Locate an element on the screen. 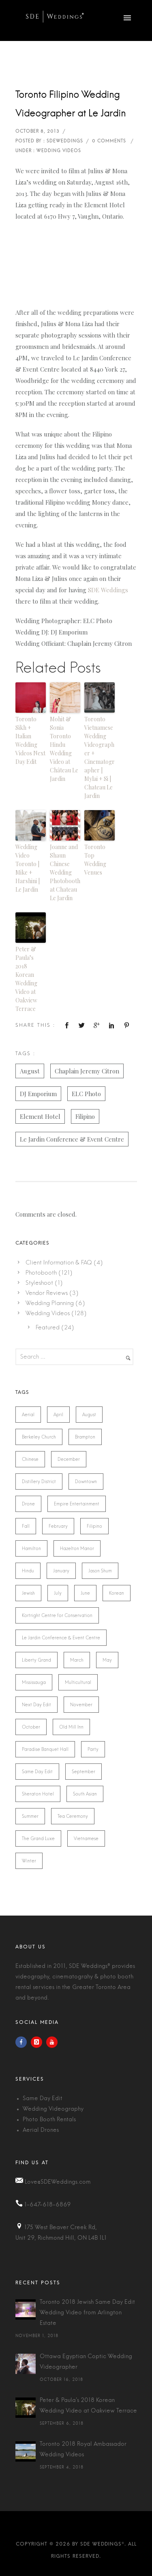  Multicultural is located at coordinates (78, 1682).